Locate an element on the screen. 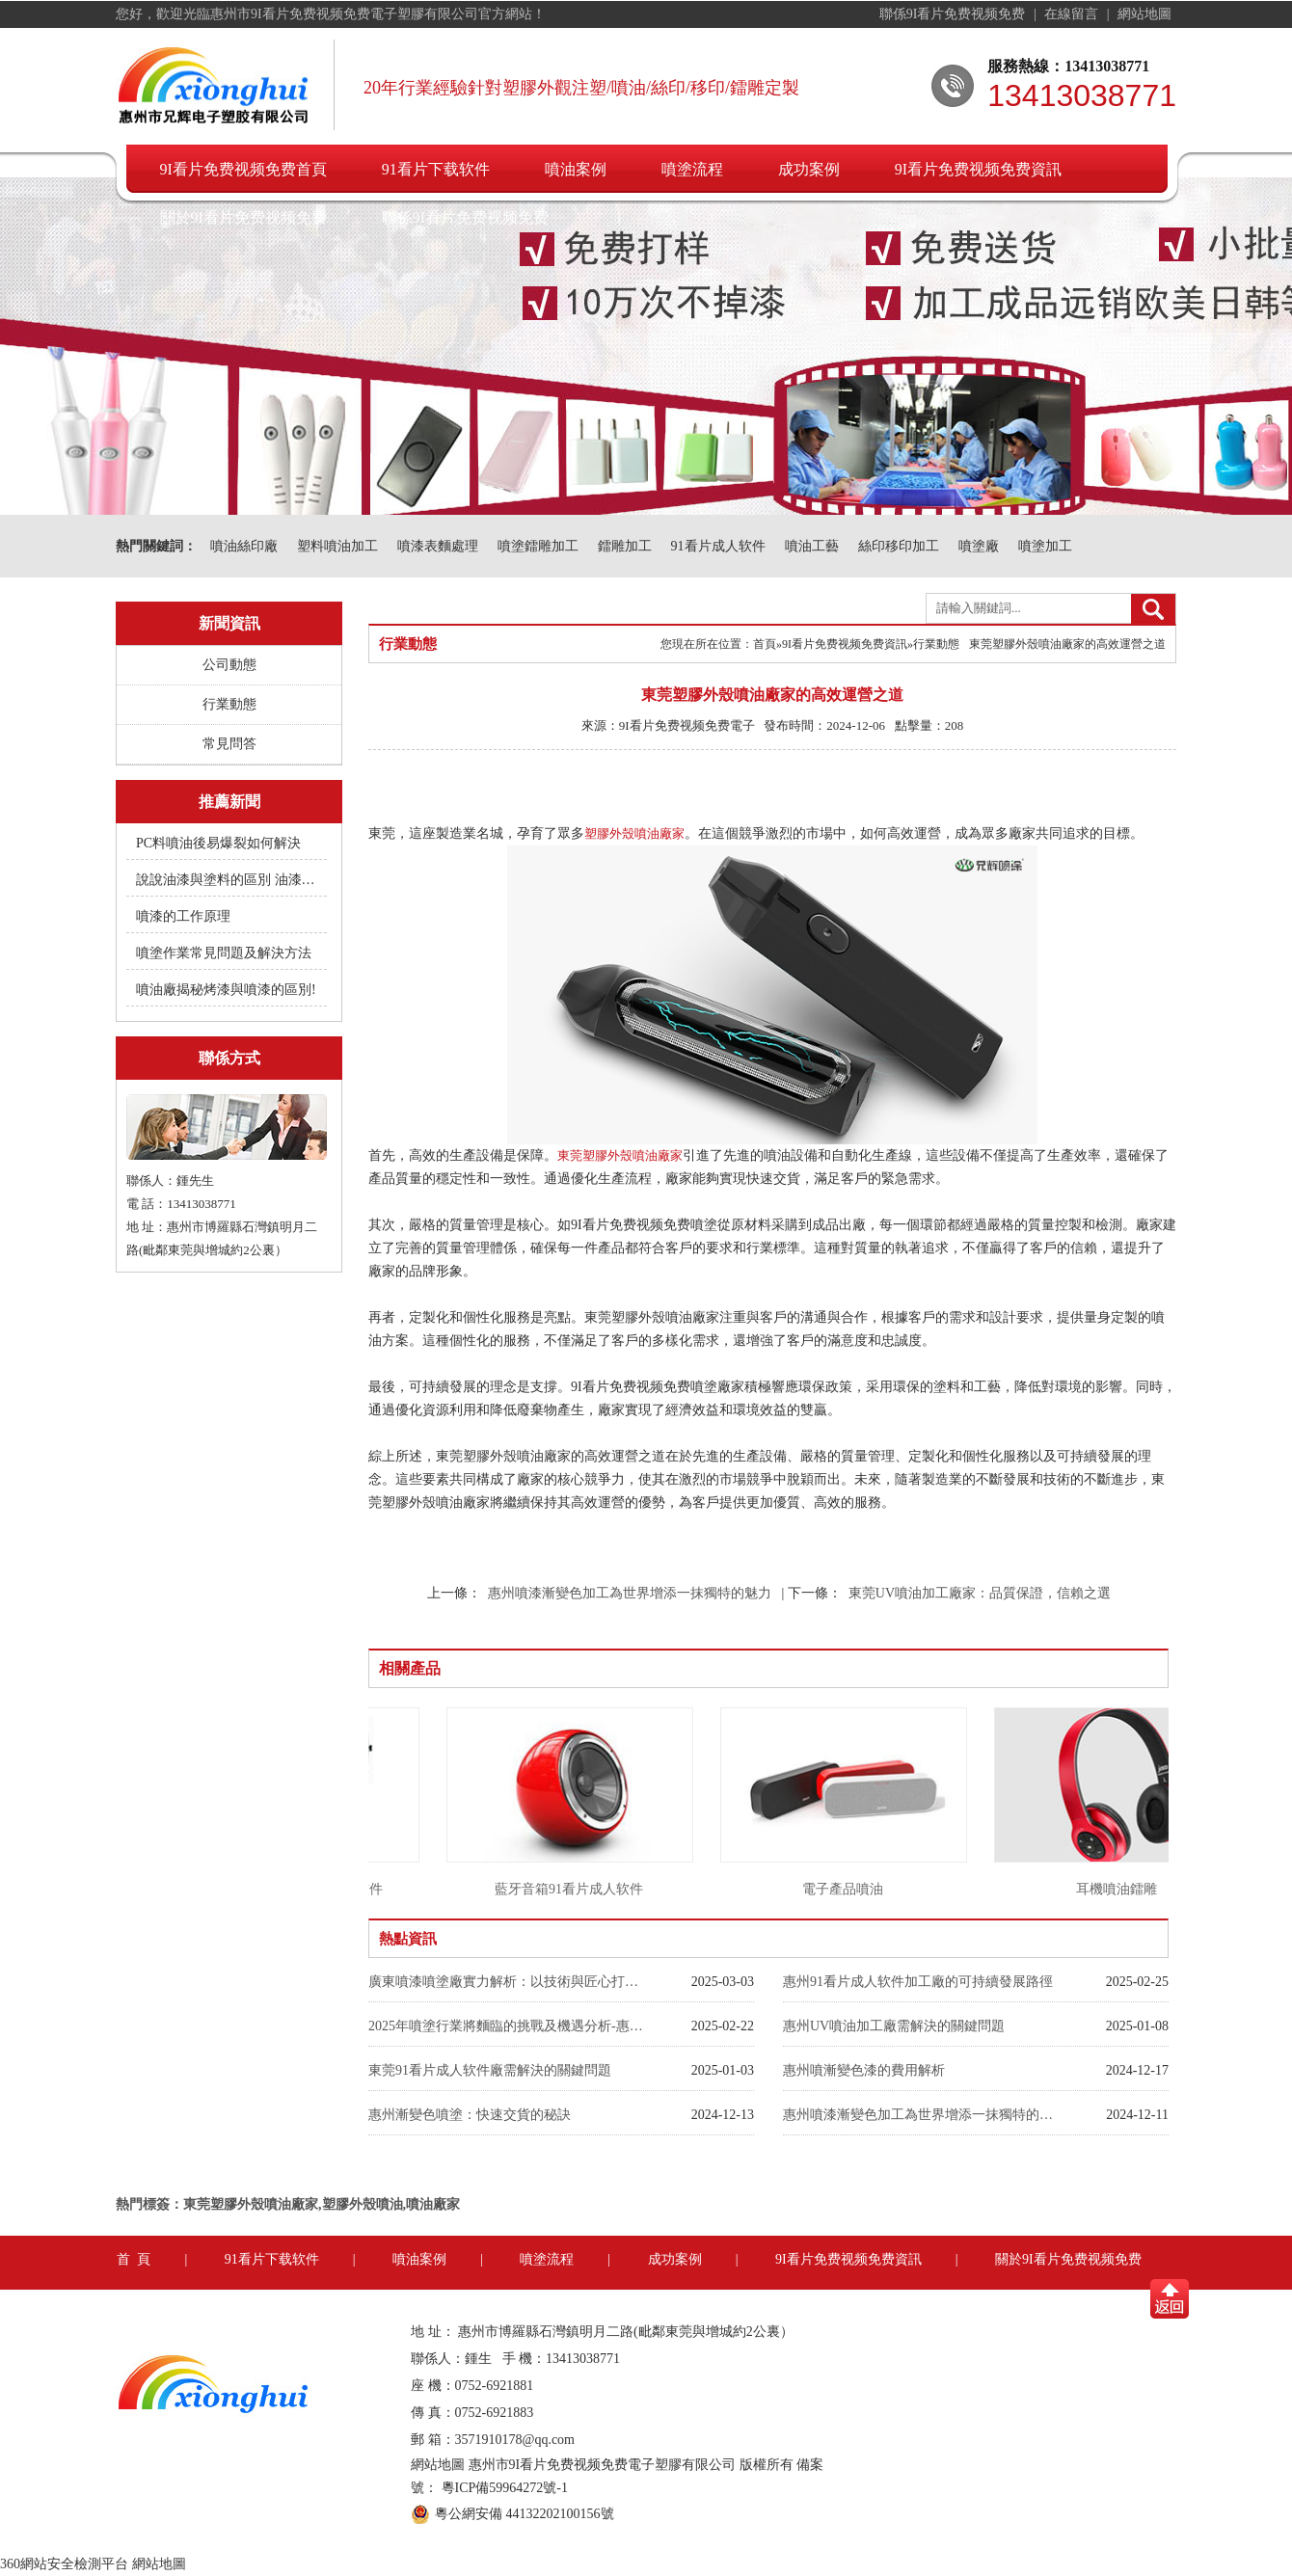  9I看片免费视频免费資訊 is located at coordinates (978, 169).